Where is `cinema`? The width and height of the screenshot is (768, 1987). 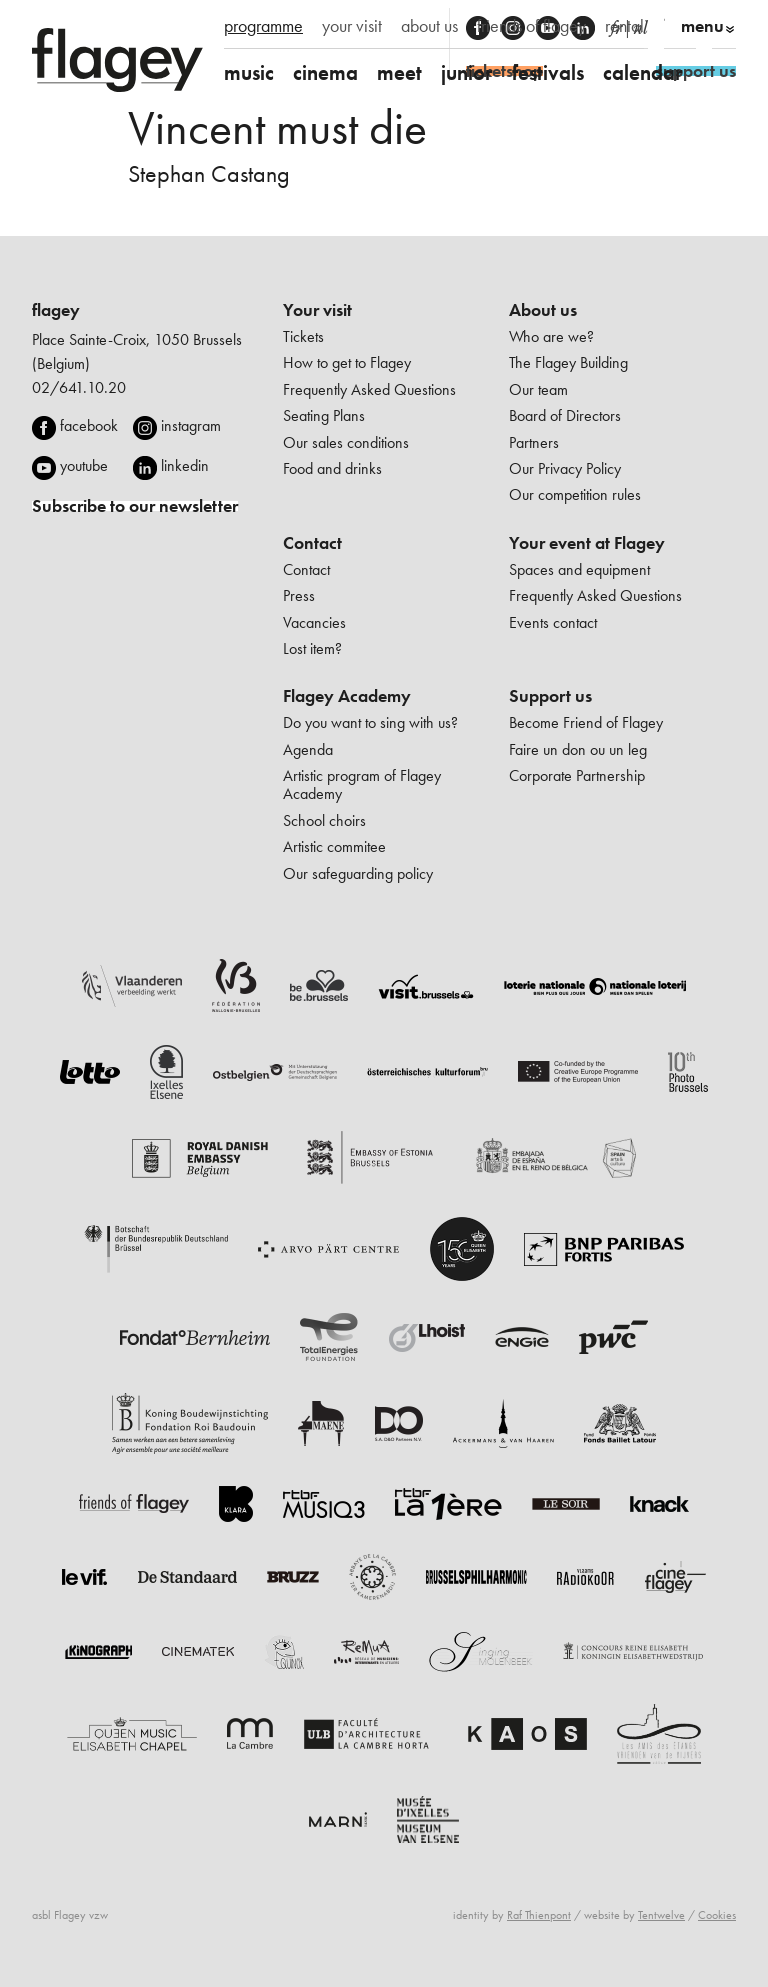 cinema is located at coordinates (325, 72).